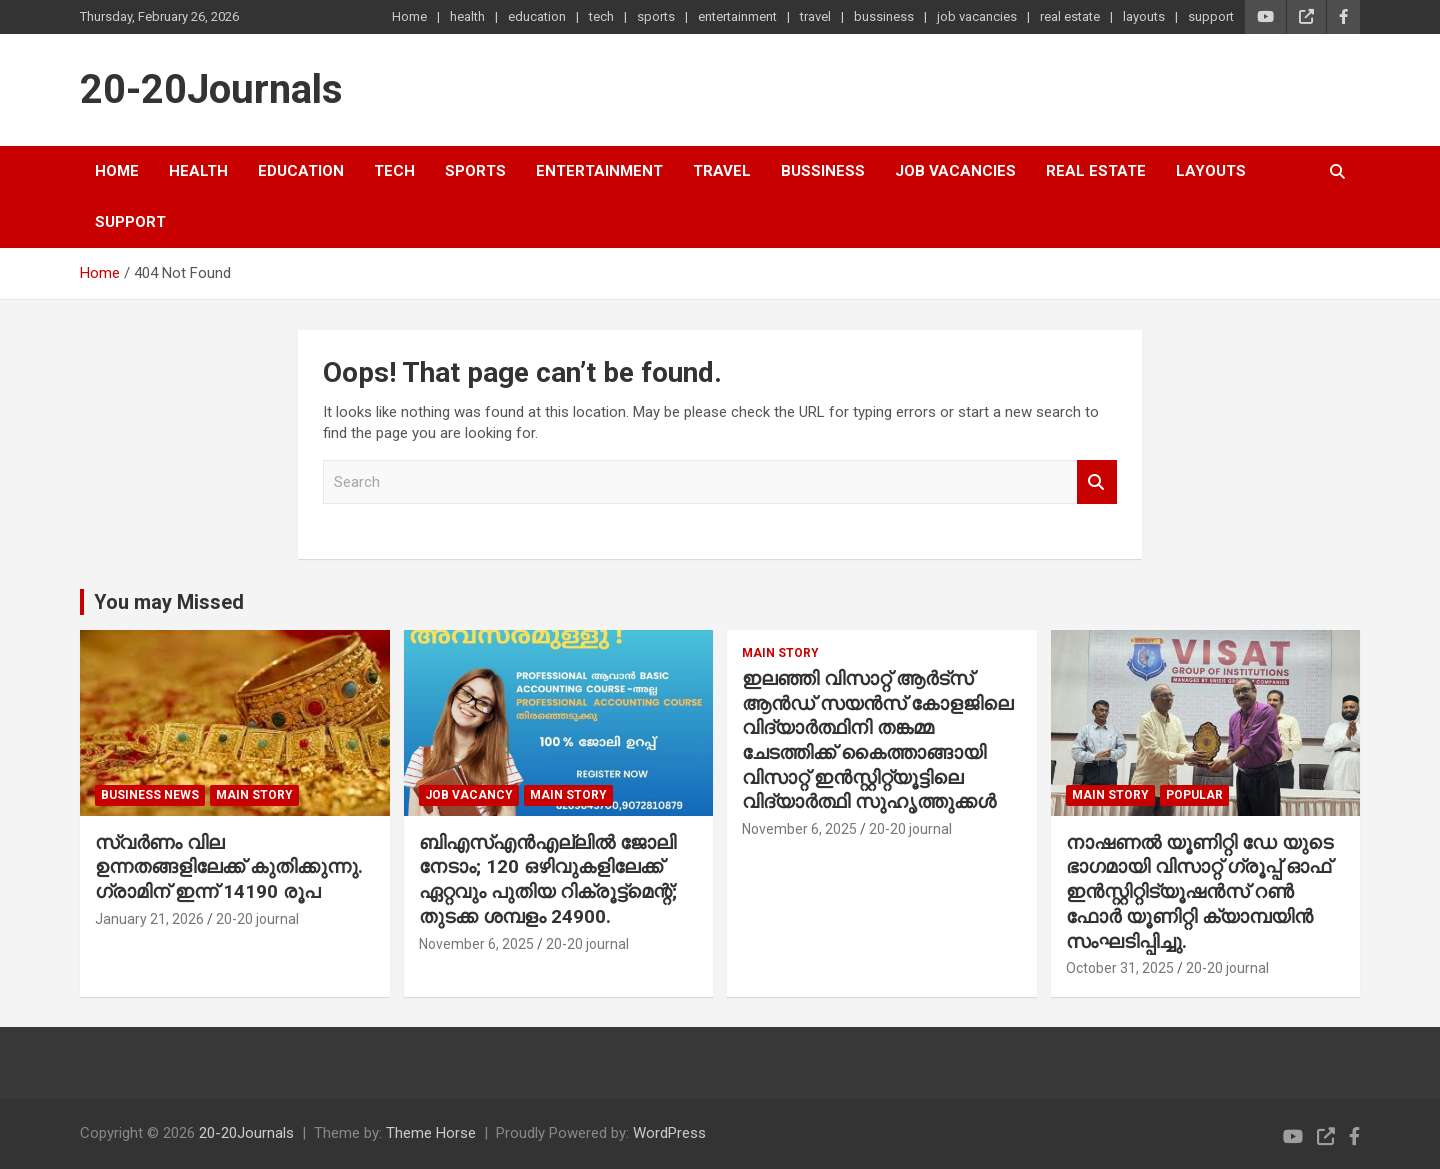 The height and width of the screenshot is (1169, 1440). What do you see at coordinates (1194, 795) in the screenshot?
I see `popular` at bounding box center [1194, 795].